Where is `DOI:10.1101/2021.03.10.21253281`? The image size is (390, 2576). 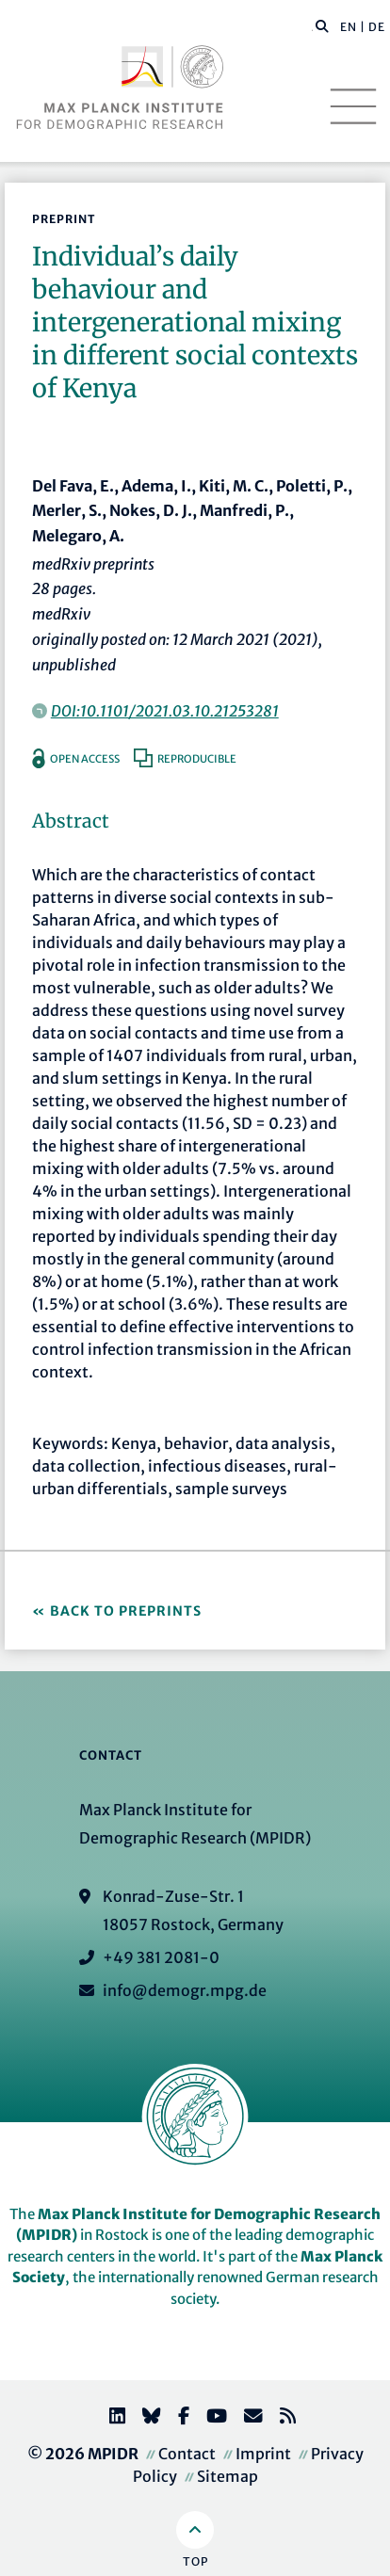
DOI:10.1101/2021.03.10.21253281 is located at coordinates (165, 710).